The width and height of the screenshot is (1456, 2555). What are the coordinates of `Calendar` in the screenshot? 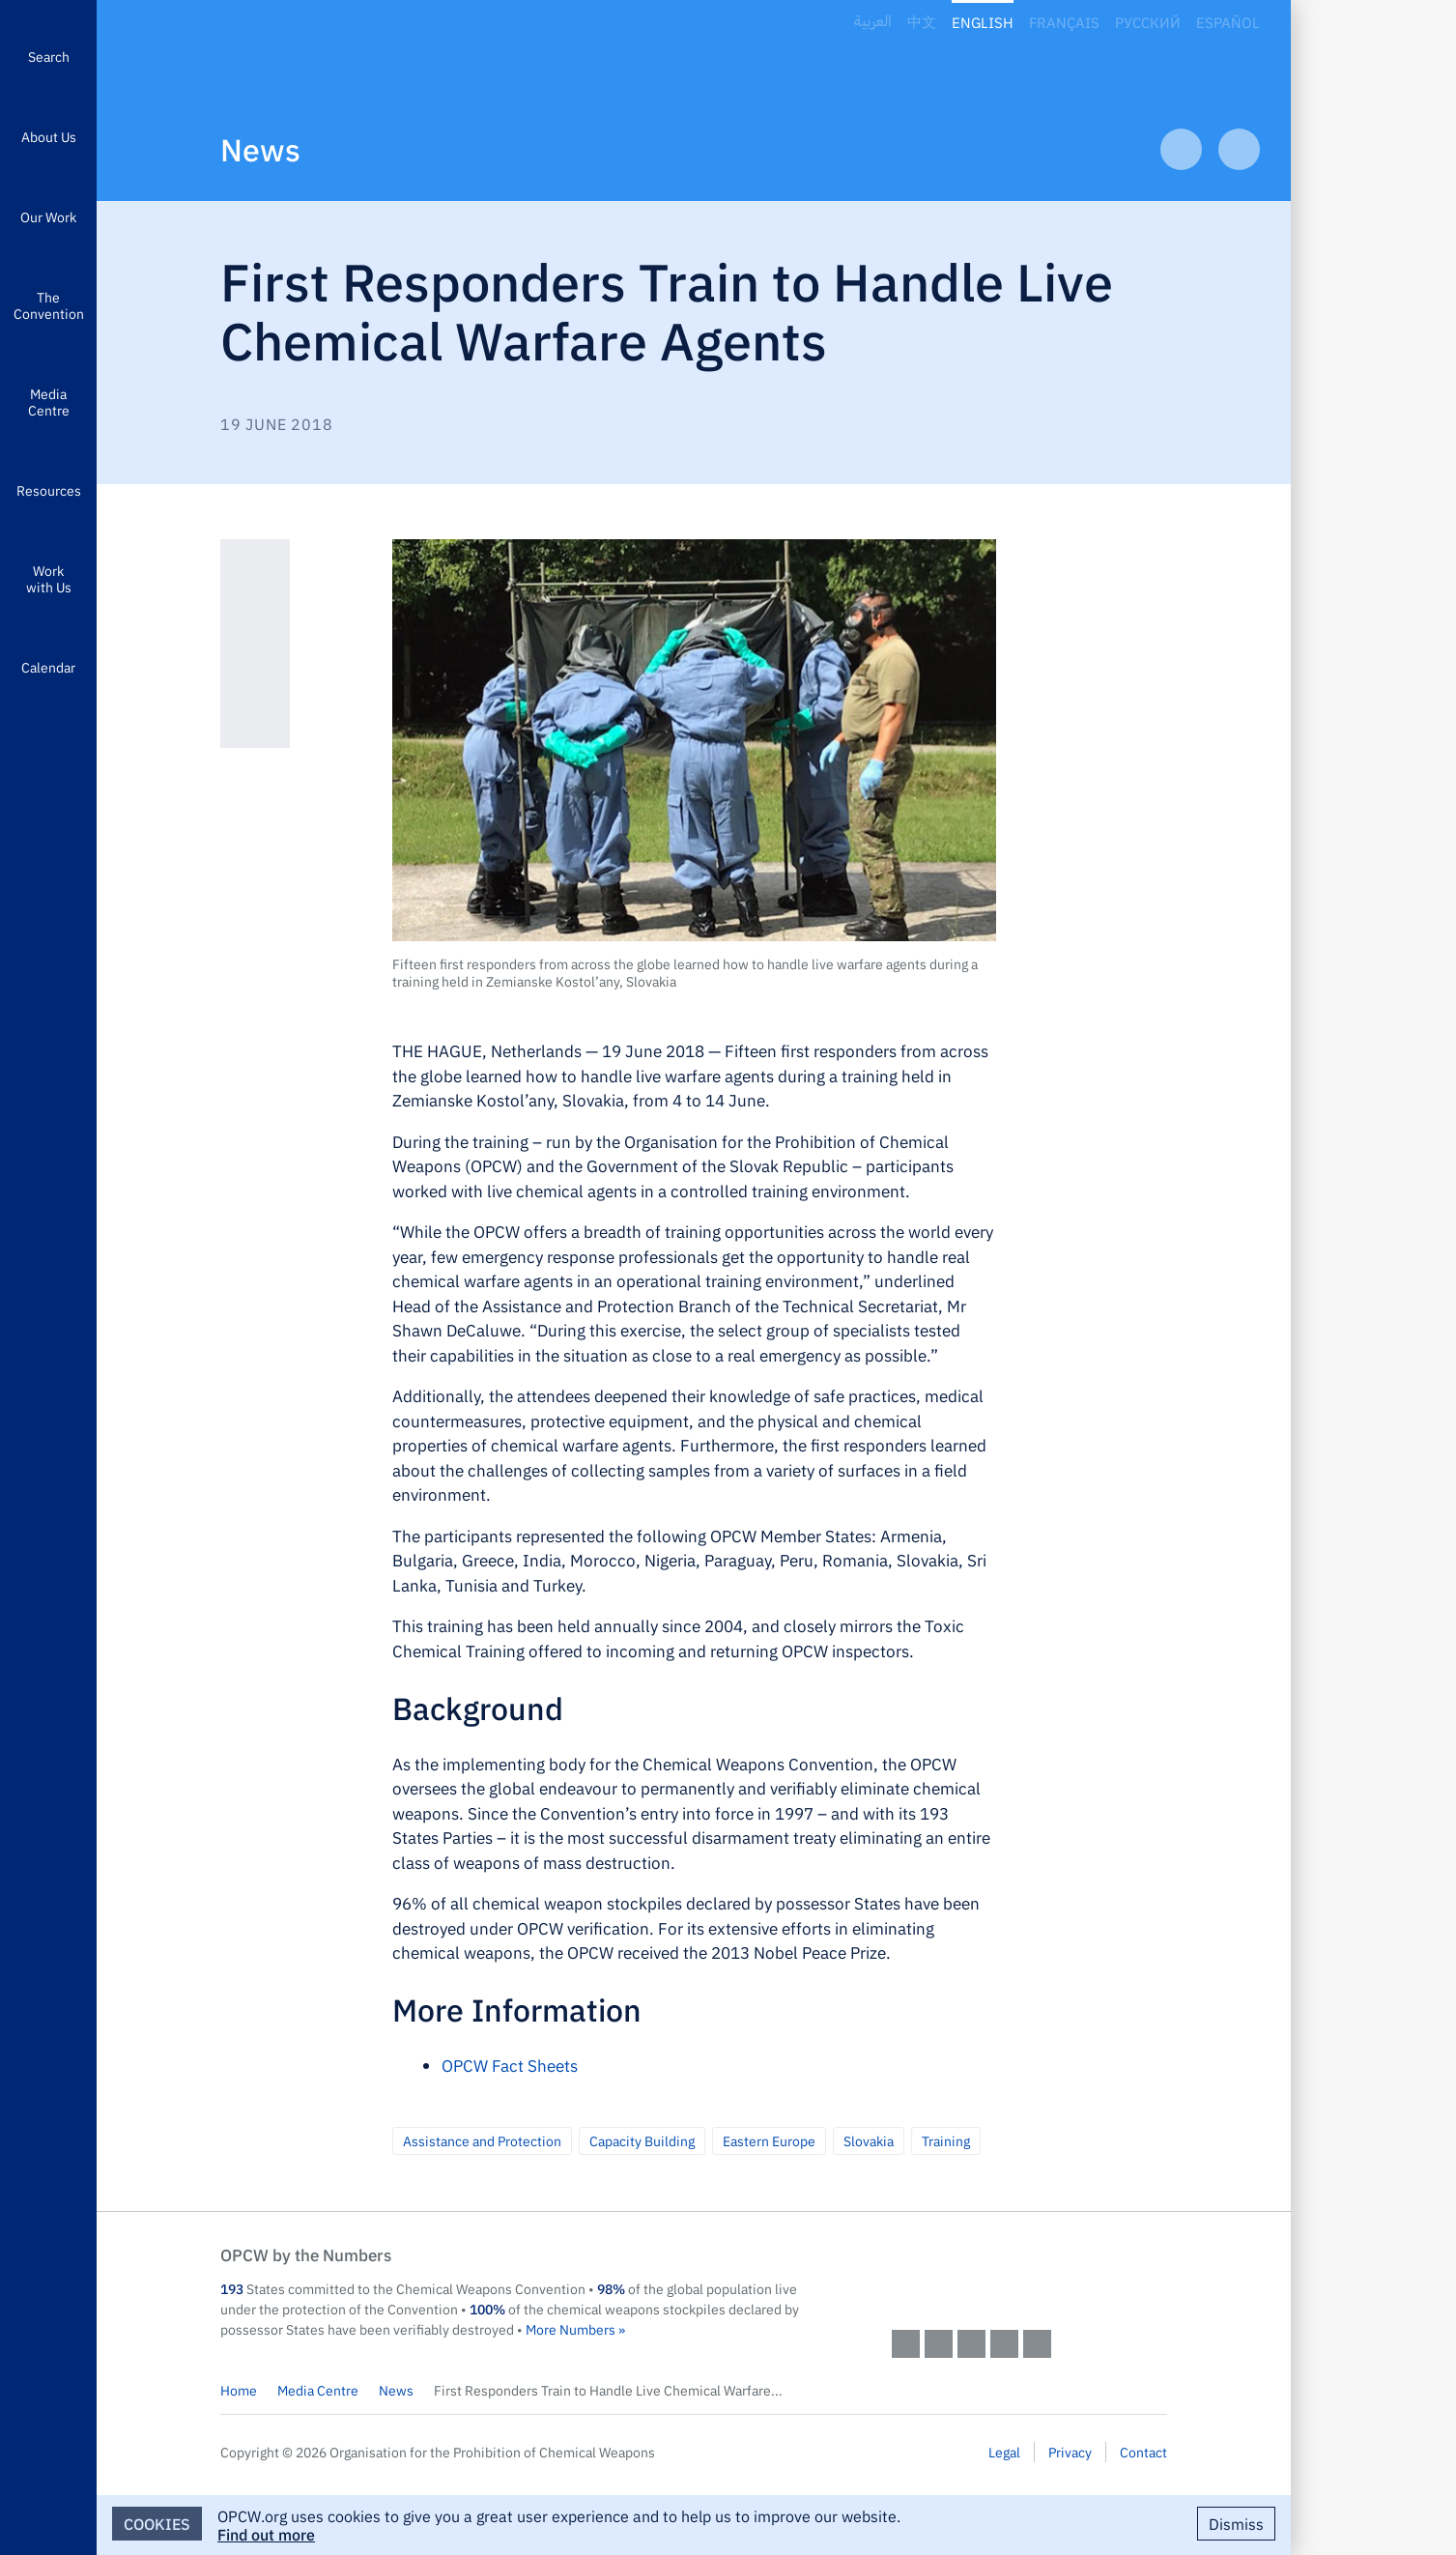 It's located at (48, 666).